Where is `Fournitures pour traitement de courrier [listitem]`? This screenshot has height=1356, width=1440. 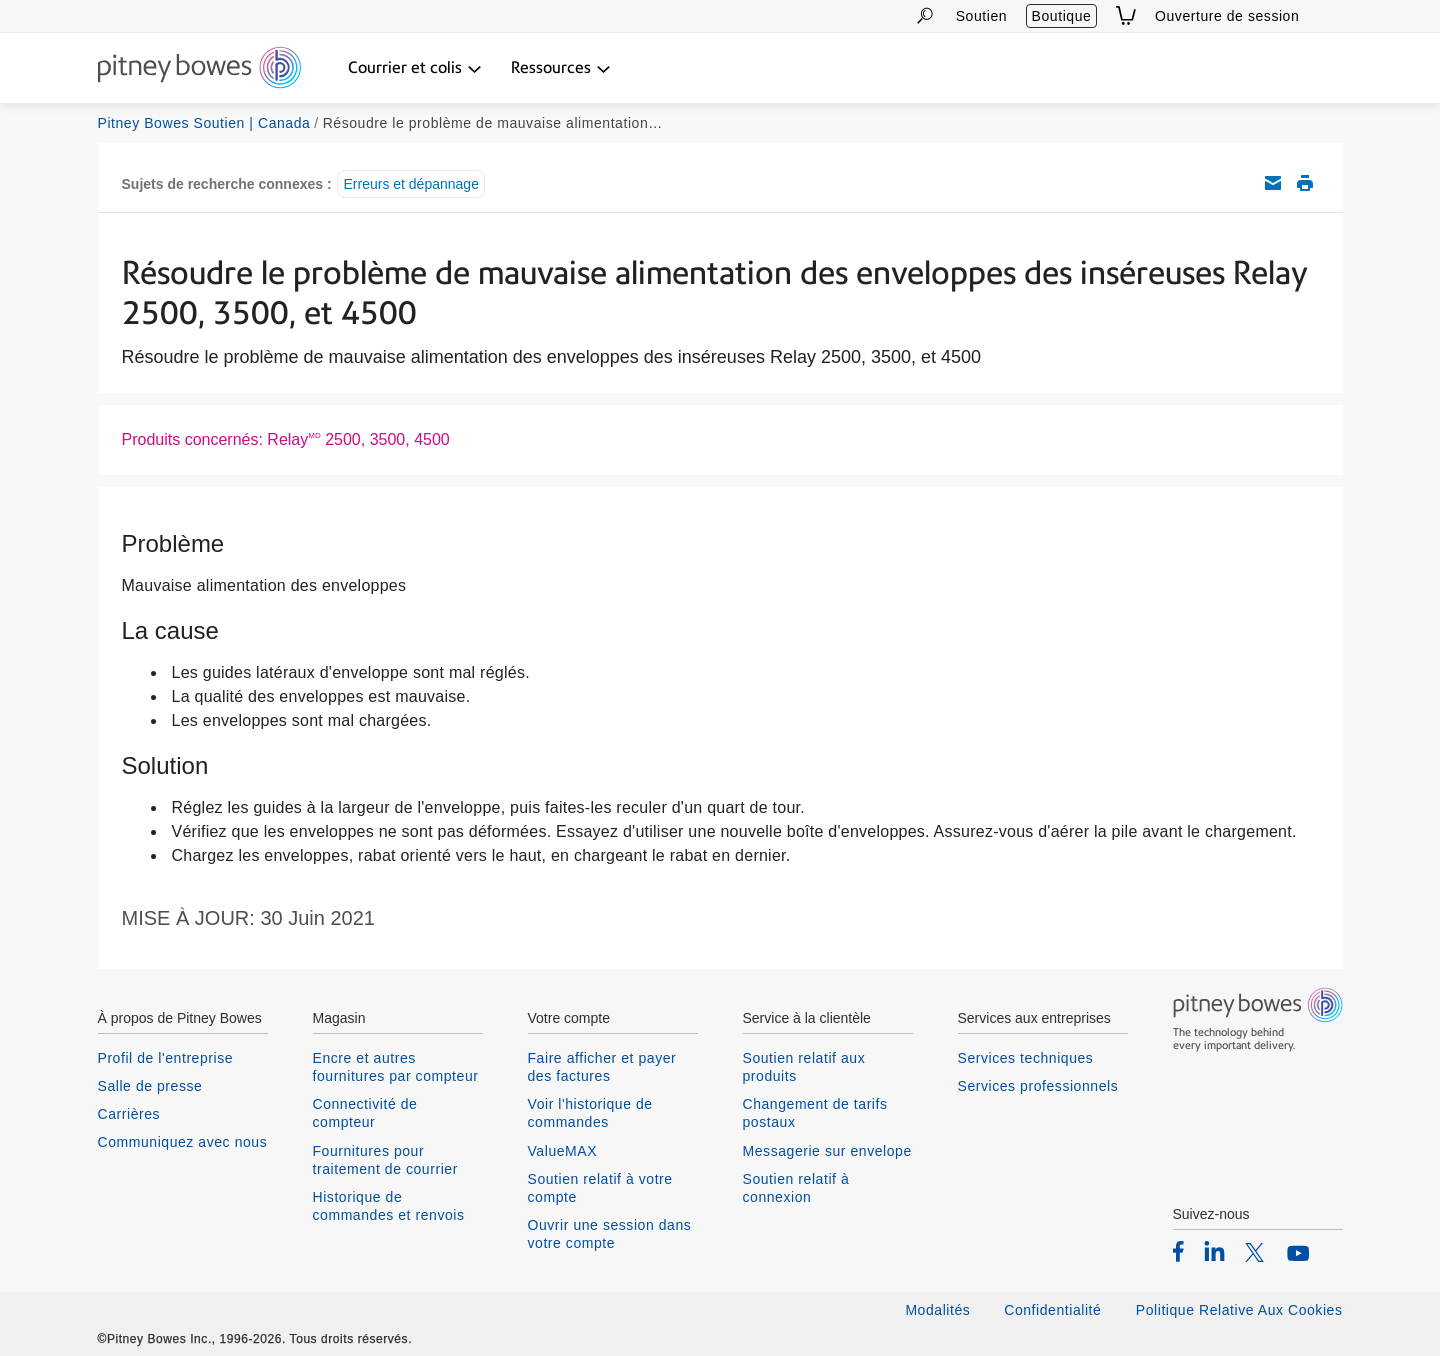 Fournitures pour traitement de courrier [listitem] is located at coordinates (385, 1160).